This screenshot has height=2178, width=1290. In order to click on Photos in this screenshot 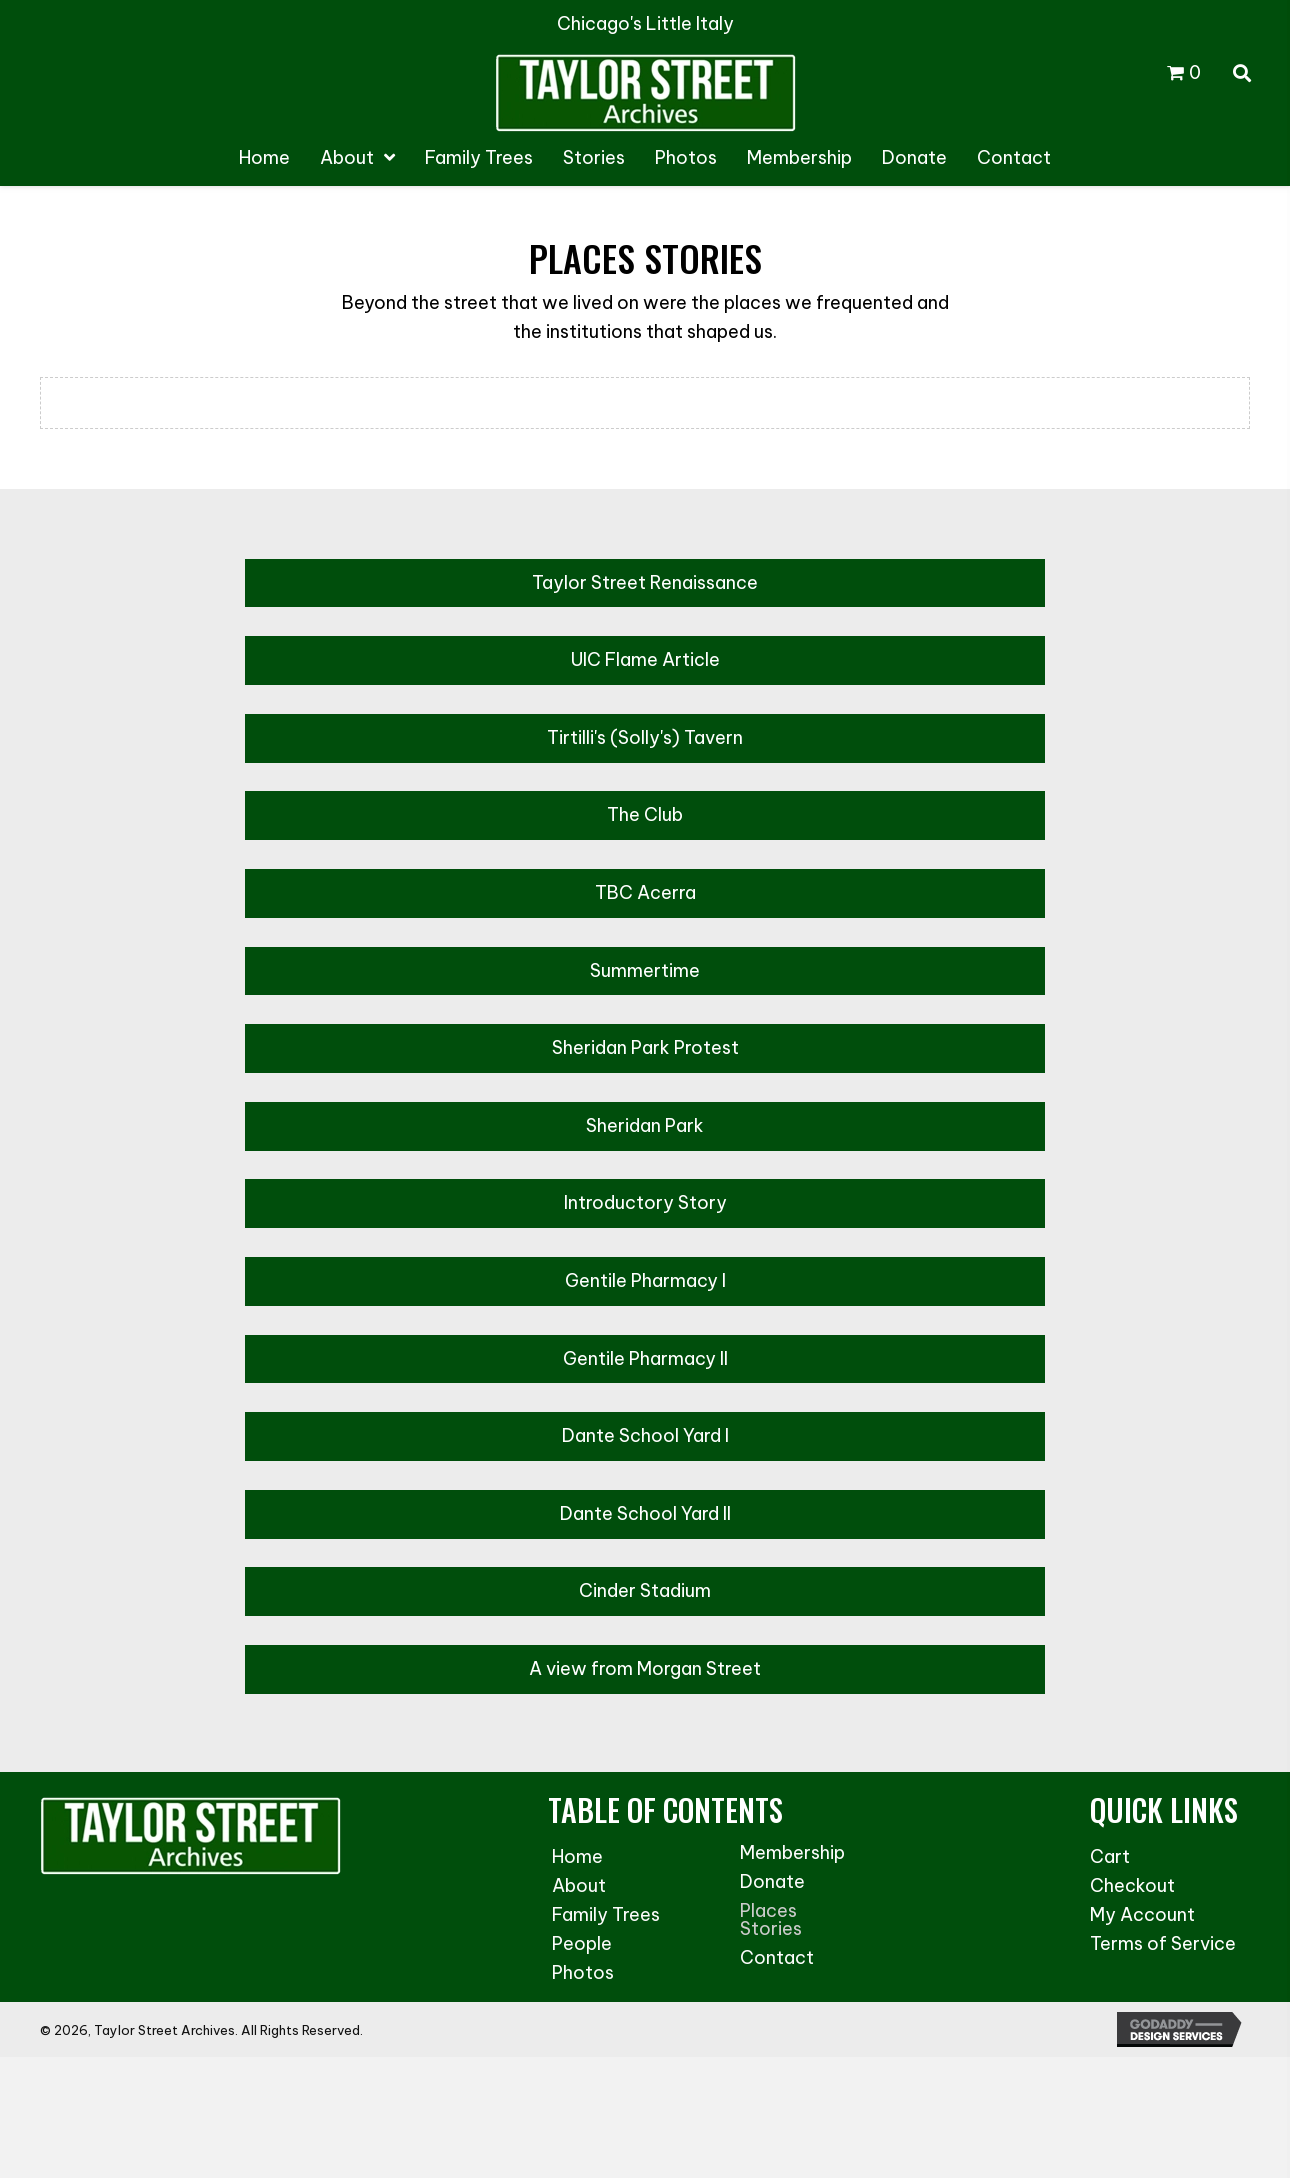, I will do `click(583, 1972)`.